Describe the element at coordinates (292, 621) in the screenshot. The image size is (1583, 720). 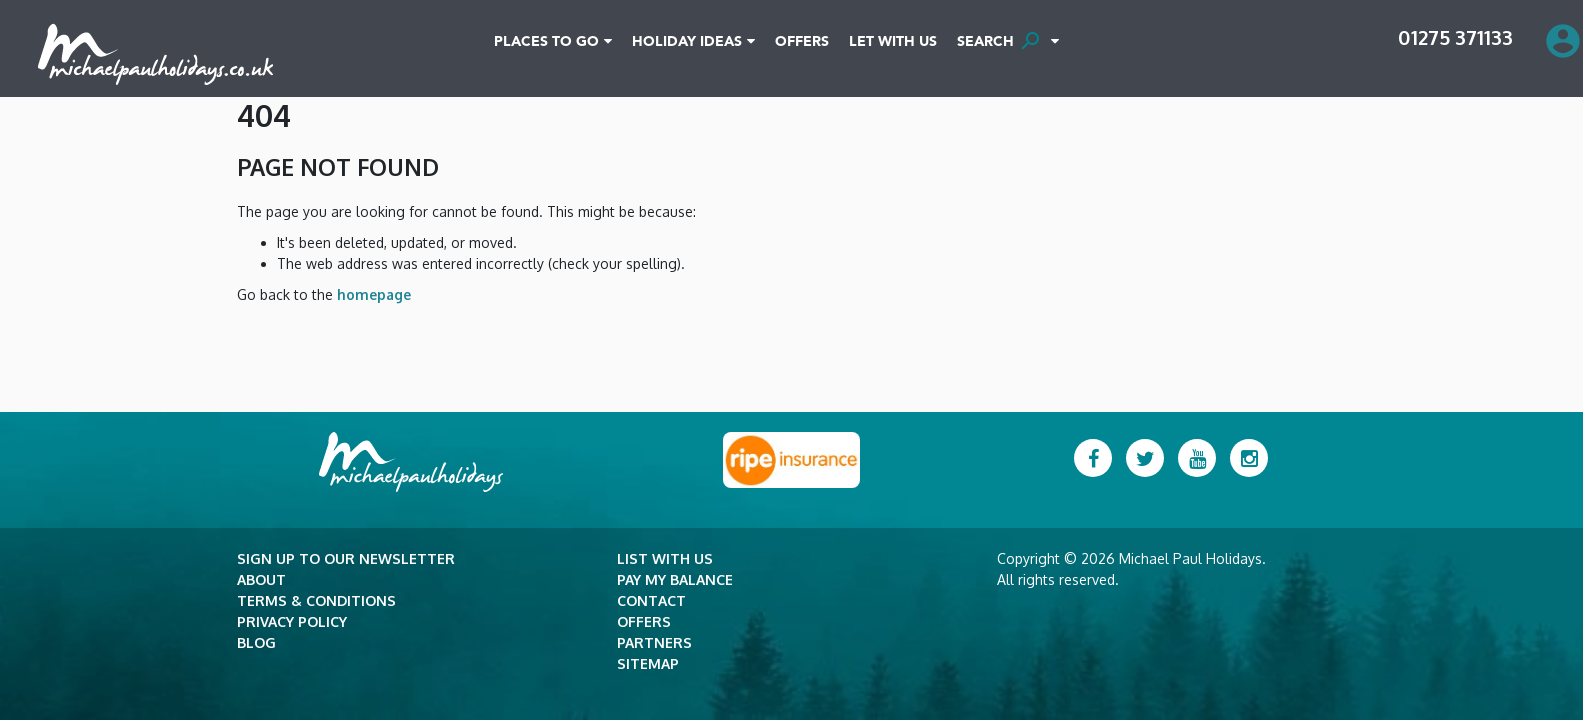
I see `Privacy Policy` at that location.